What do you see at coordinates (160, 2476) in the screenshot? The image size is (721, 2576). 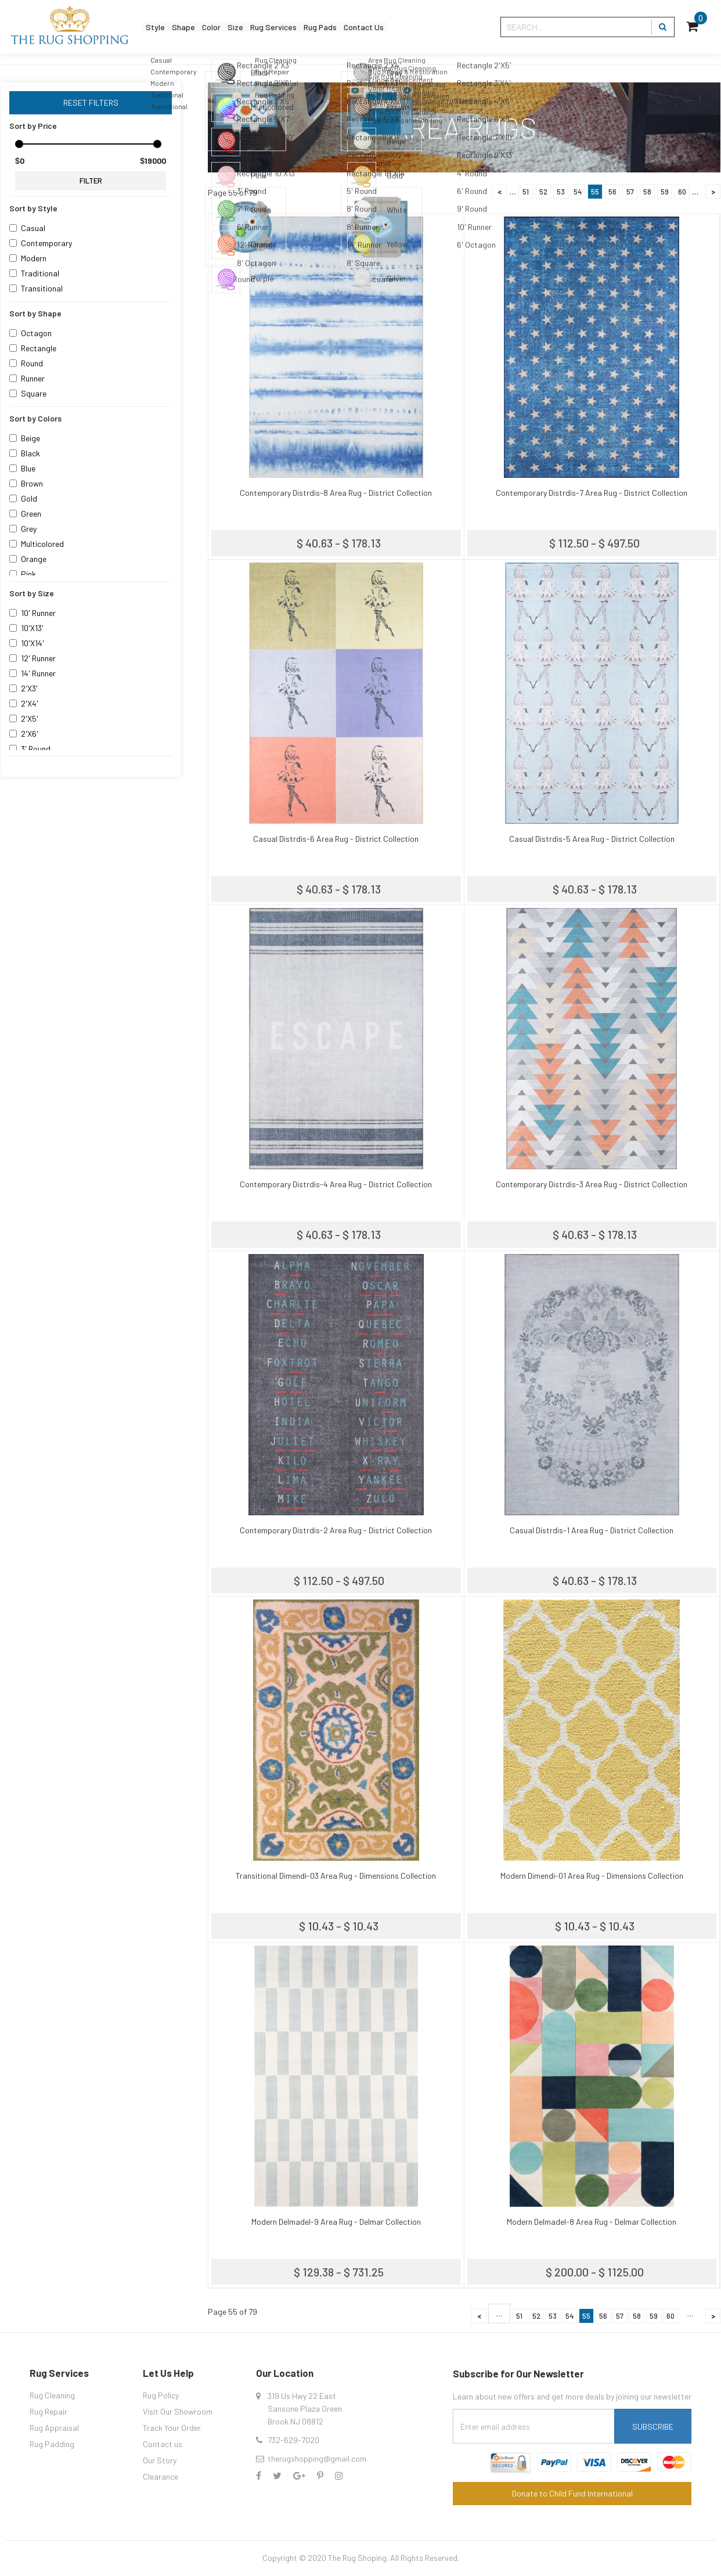 I see `Clearance` at bounding box center [160, 2476].